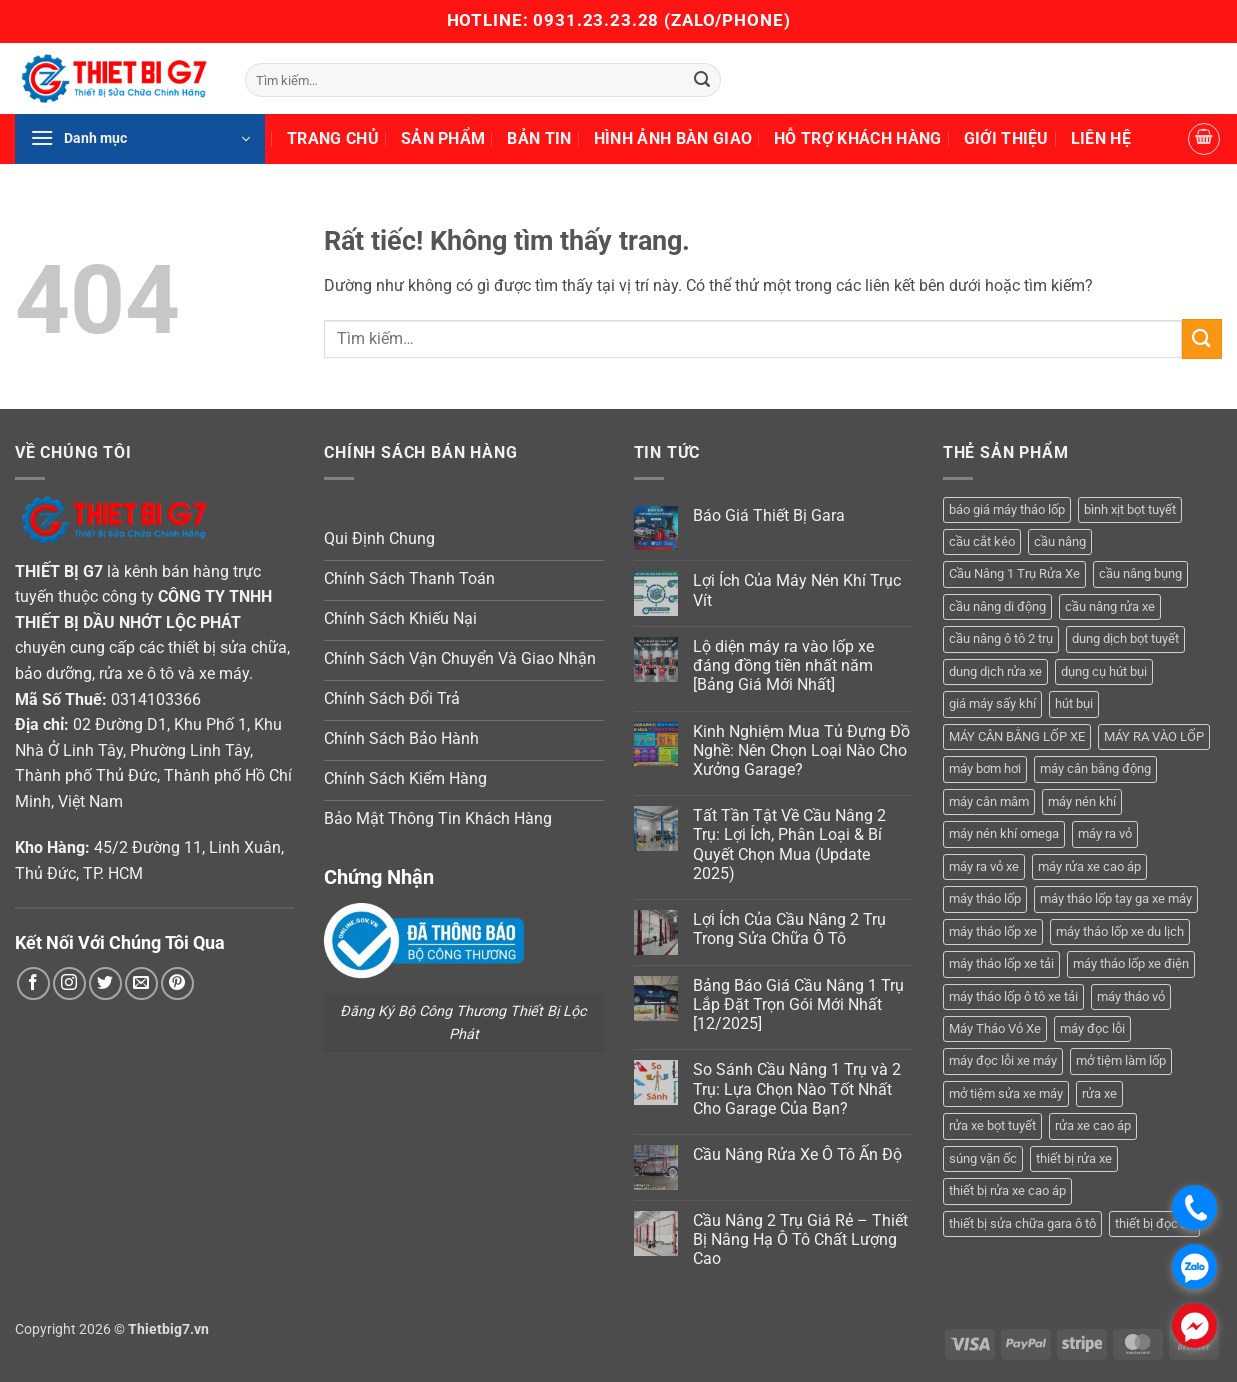 The image size is (1237, 1382). Describe the element at coordinates (1105, 833) in the screenshot. I see `máy ra vỏ [máy ra vỏ (14 sản phẩm)]` at that location.